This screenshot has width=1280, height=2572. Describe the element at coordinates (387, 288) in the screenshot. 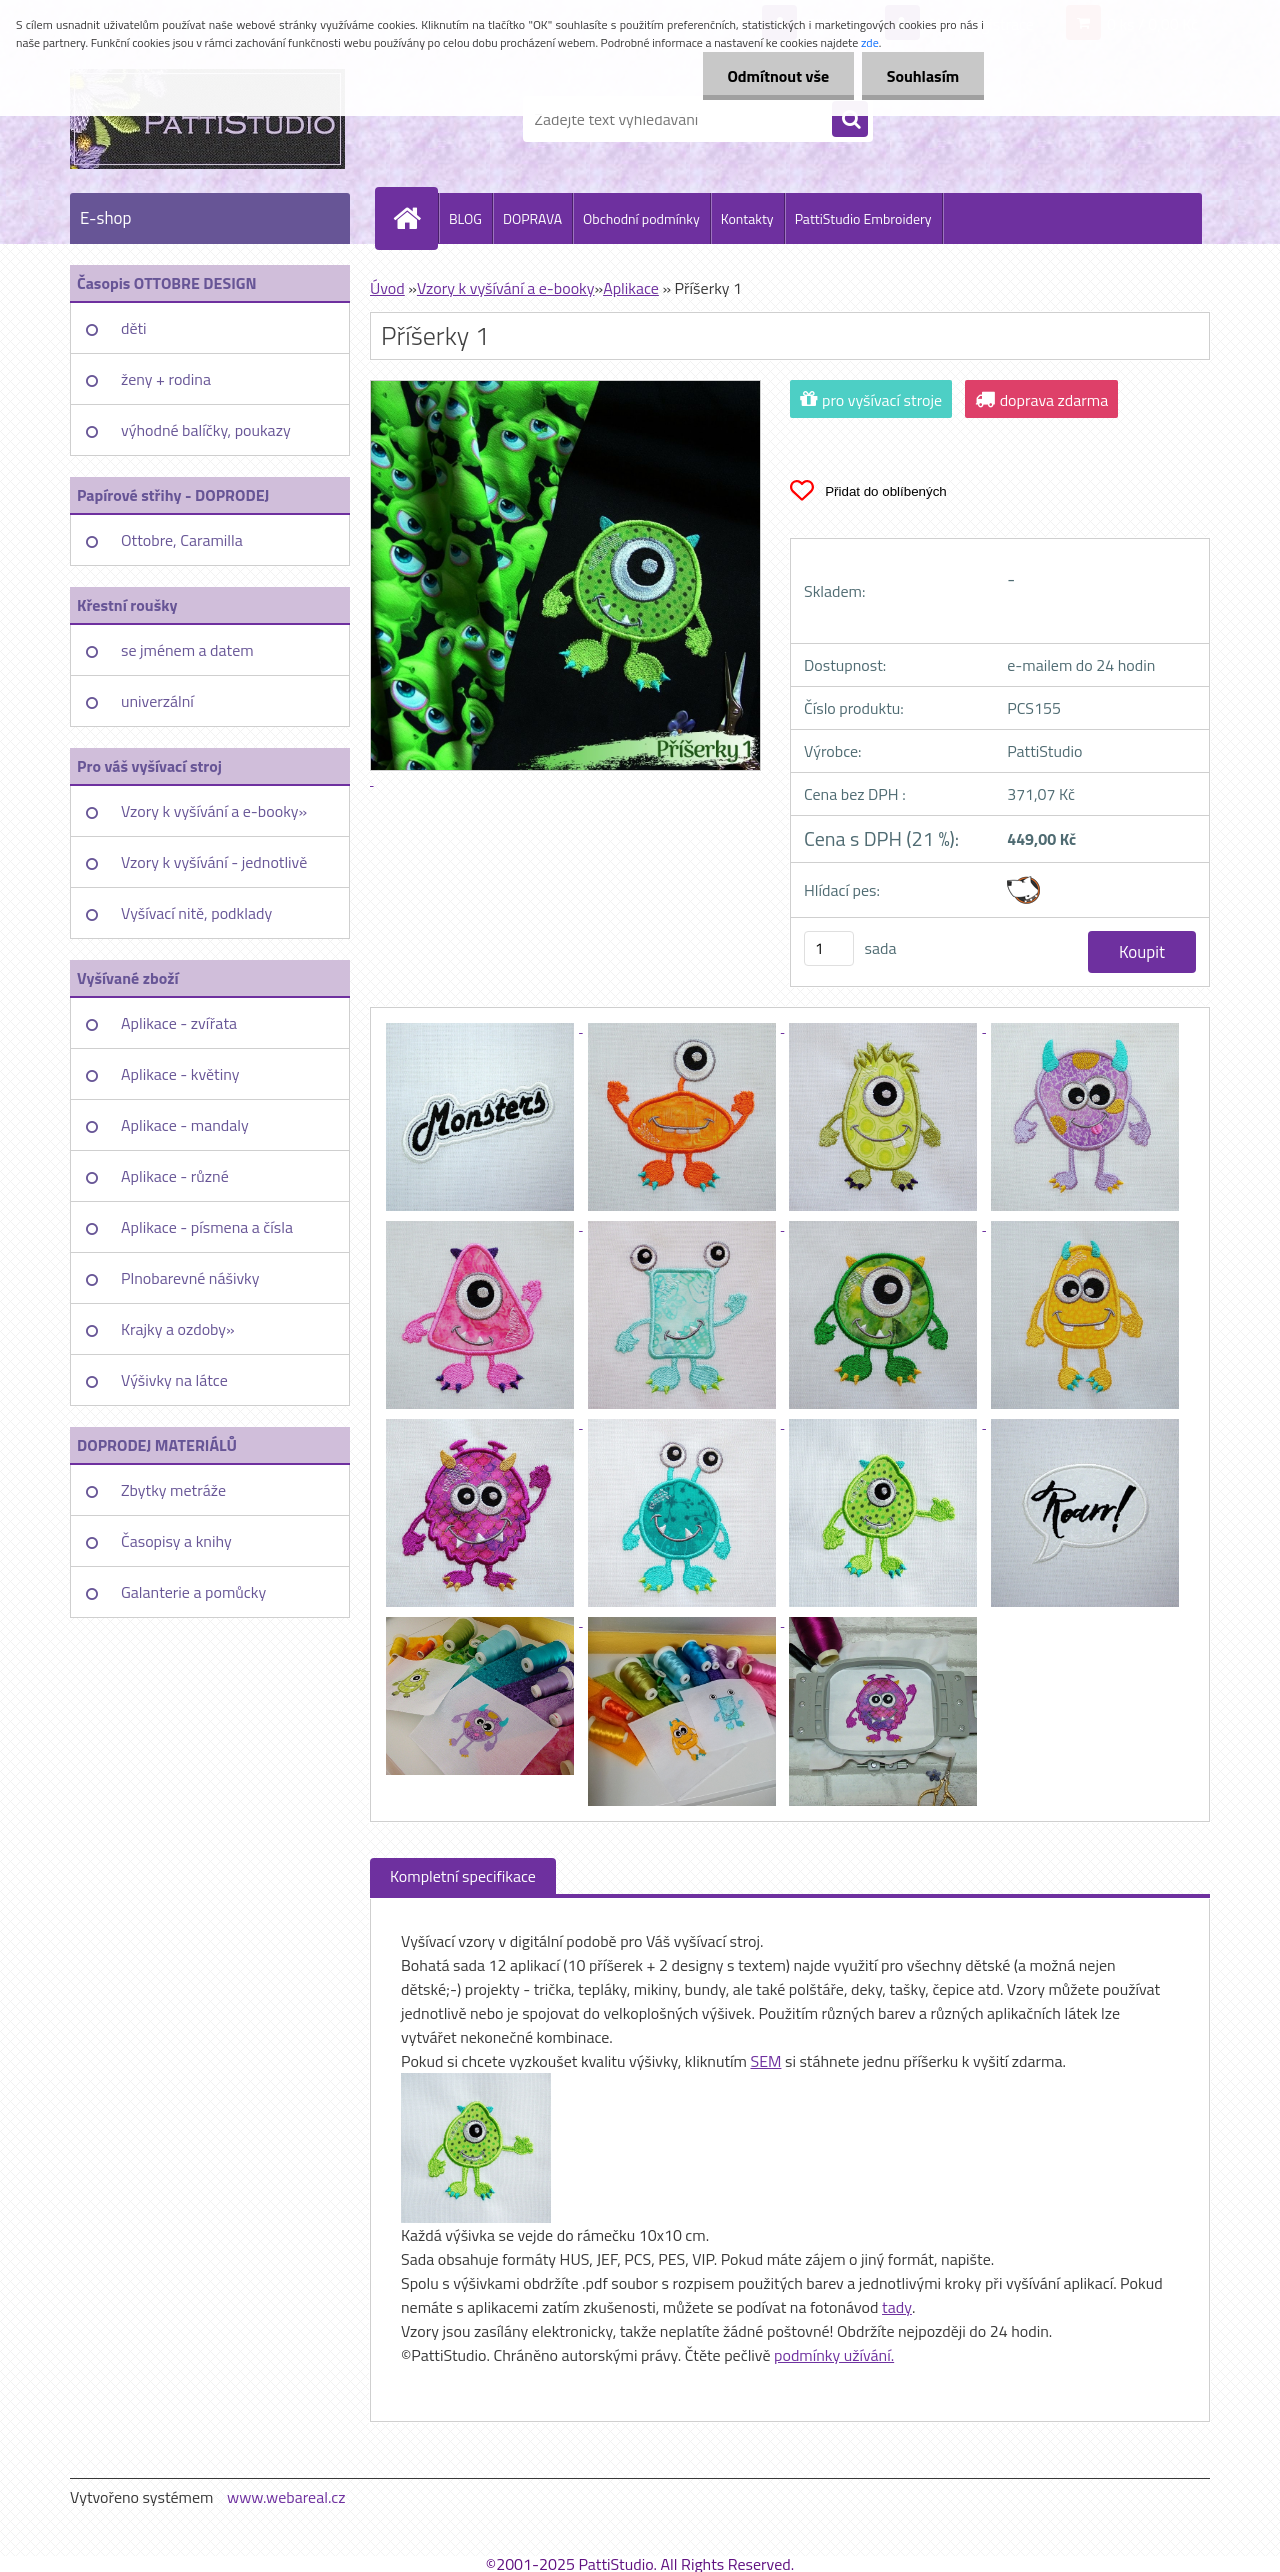

I see `Úvod` at that location.